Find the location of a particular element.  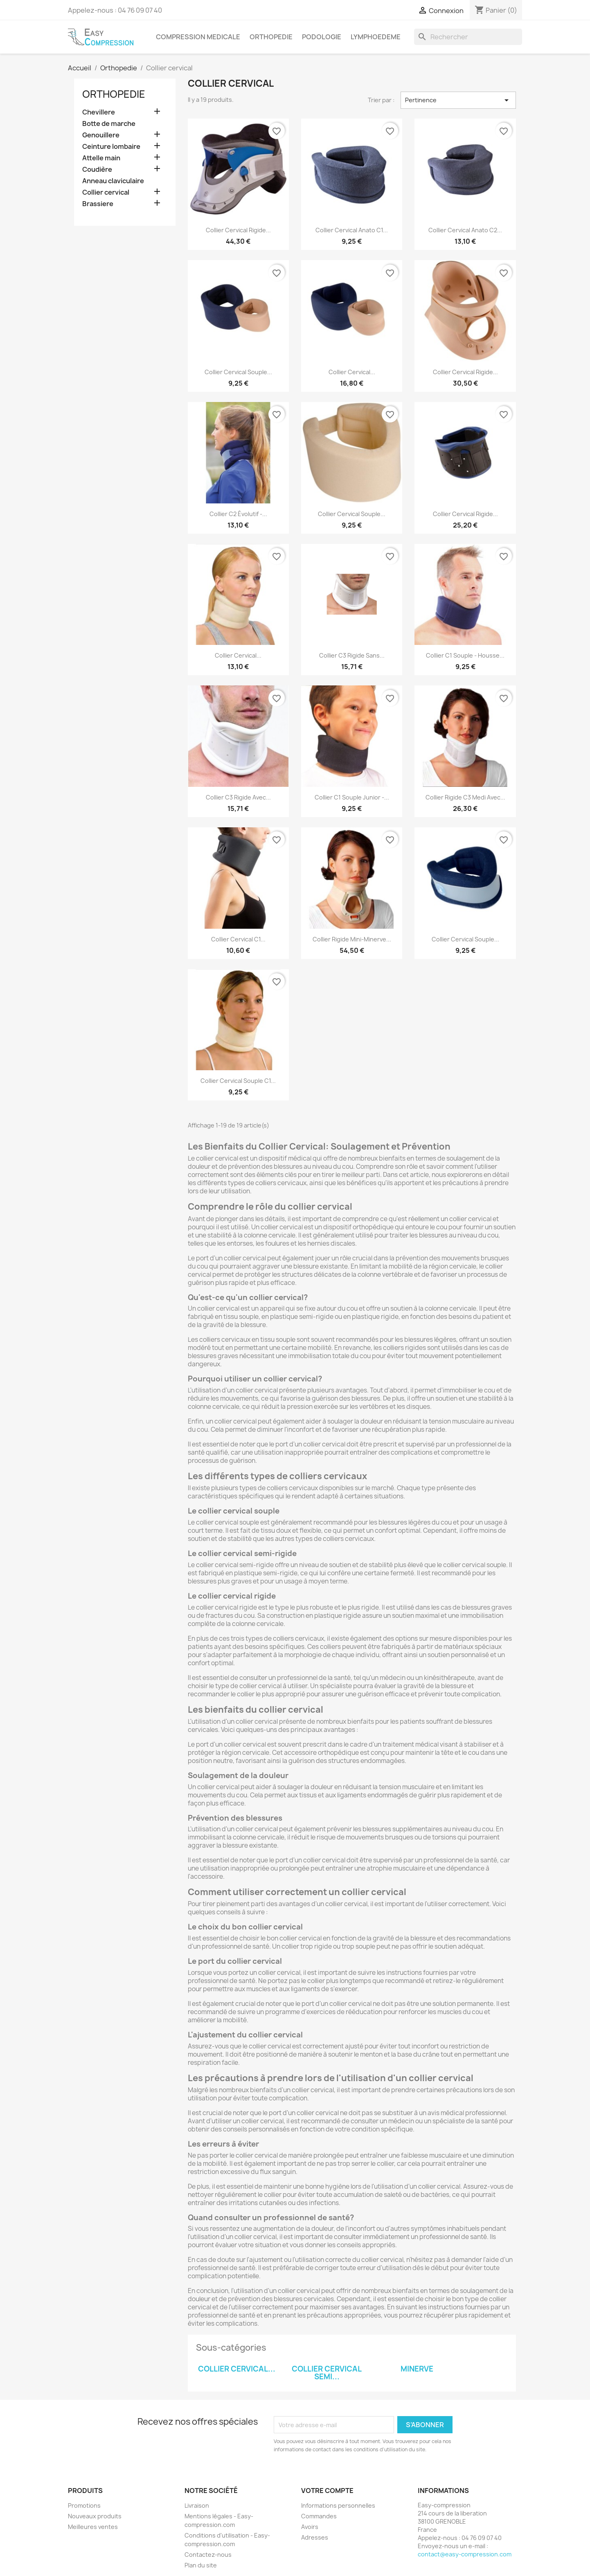

Collier cervical C1... is located at coordinates (238, 939).